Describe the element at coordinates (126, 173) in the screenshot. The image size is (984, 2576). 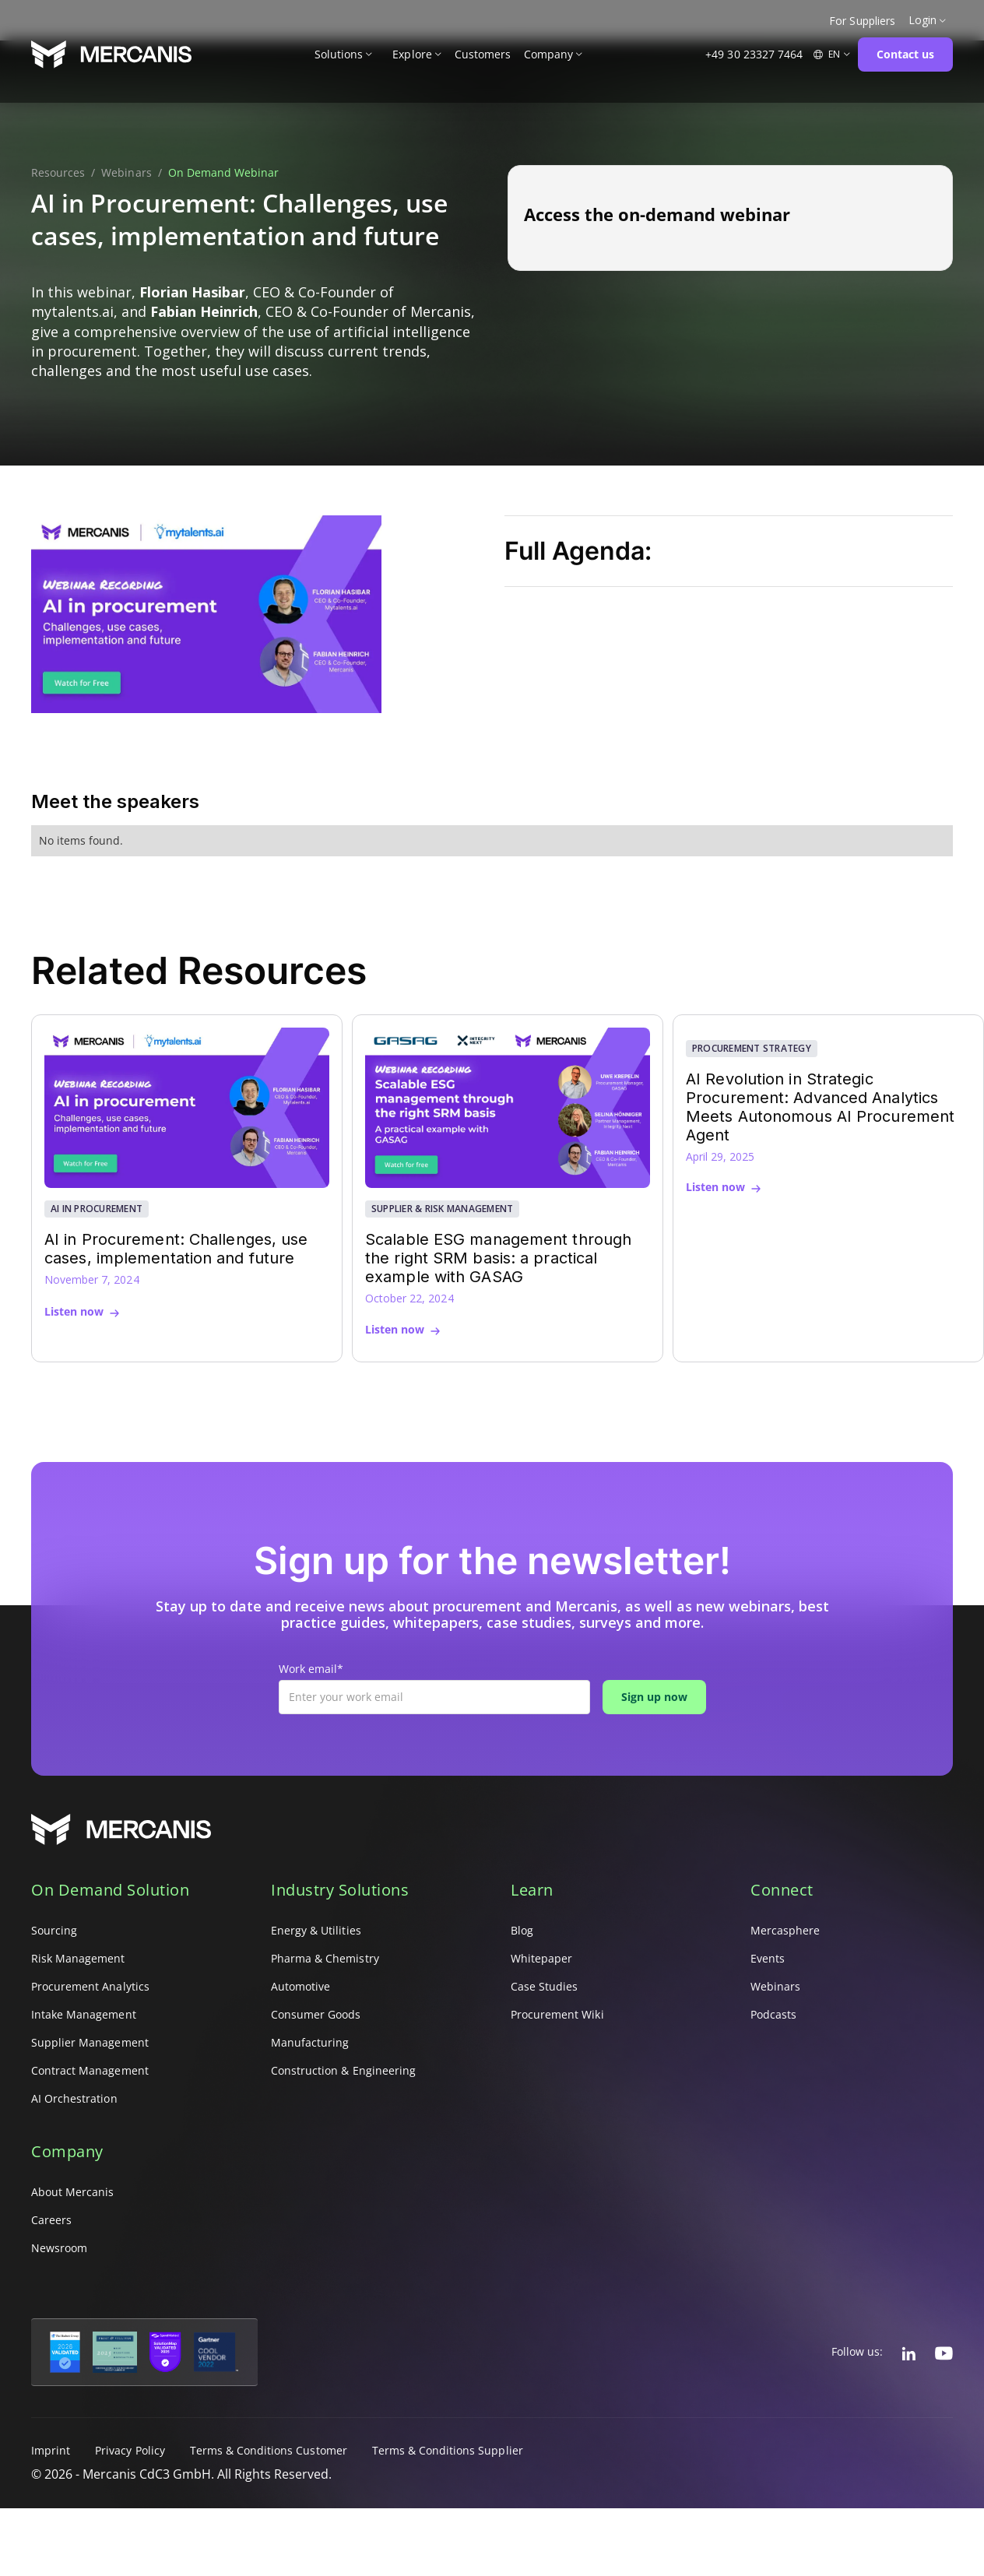
I see `Webinars` at that location.